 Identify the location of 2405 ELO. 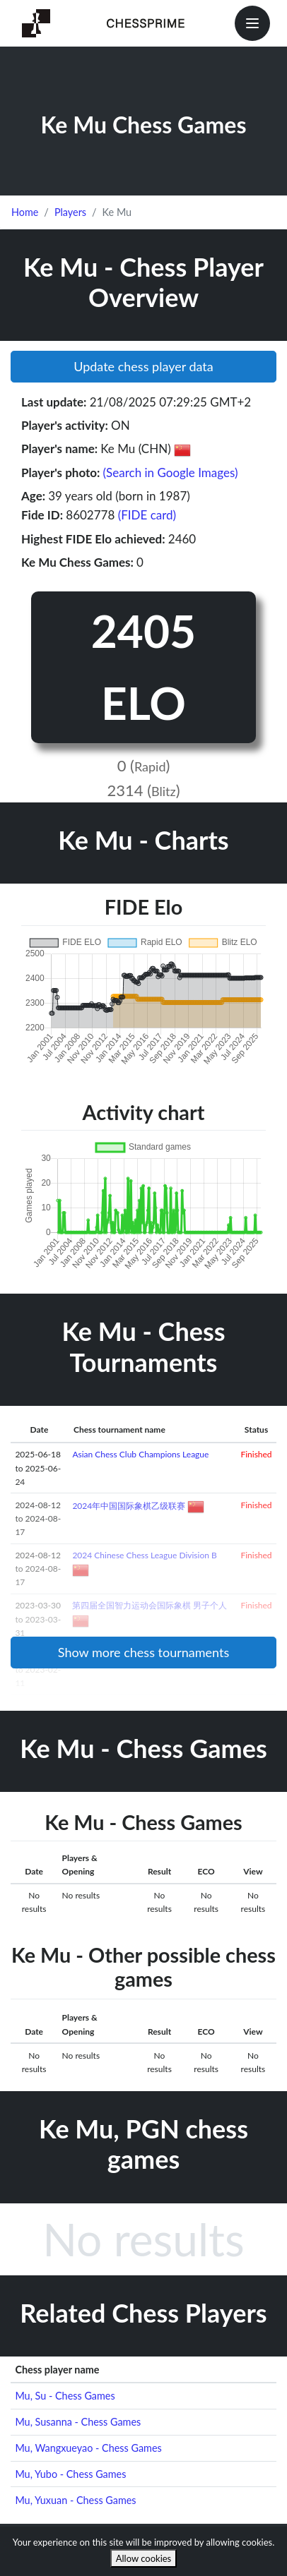
(143, 666).